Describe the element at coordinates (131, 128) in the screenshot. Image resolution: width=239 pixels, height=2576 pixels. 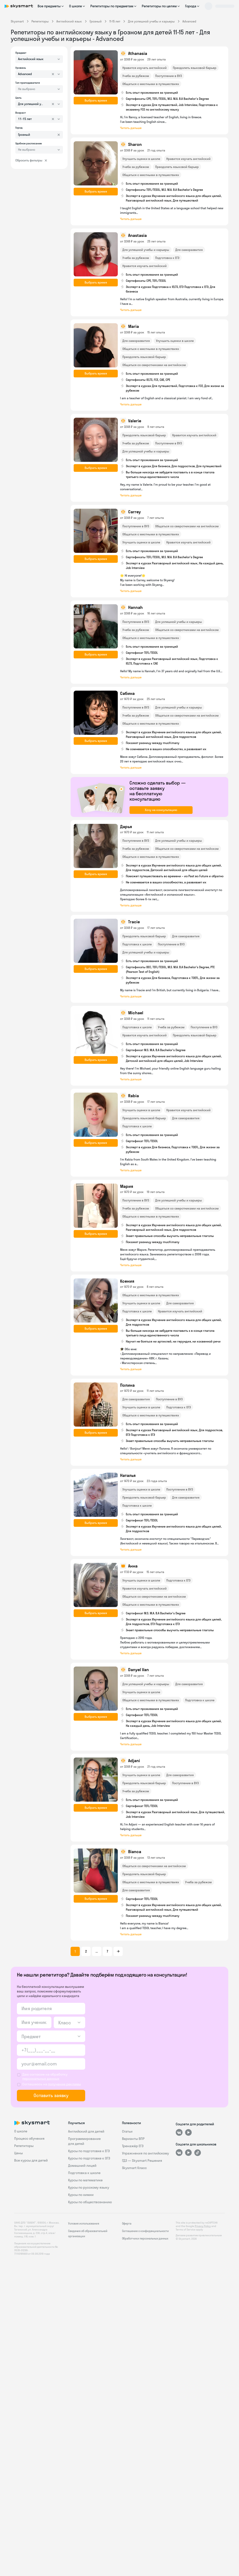
I see `Читать дальше` at that location.